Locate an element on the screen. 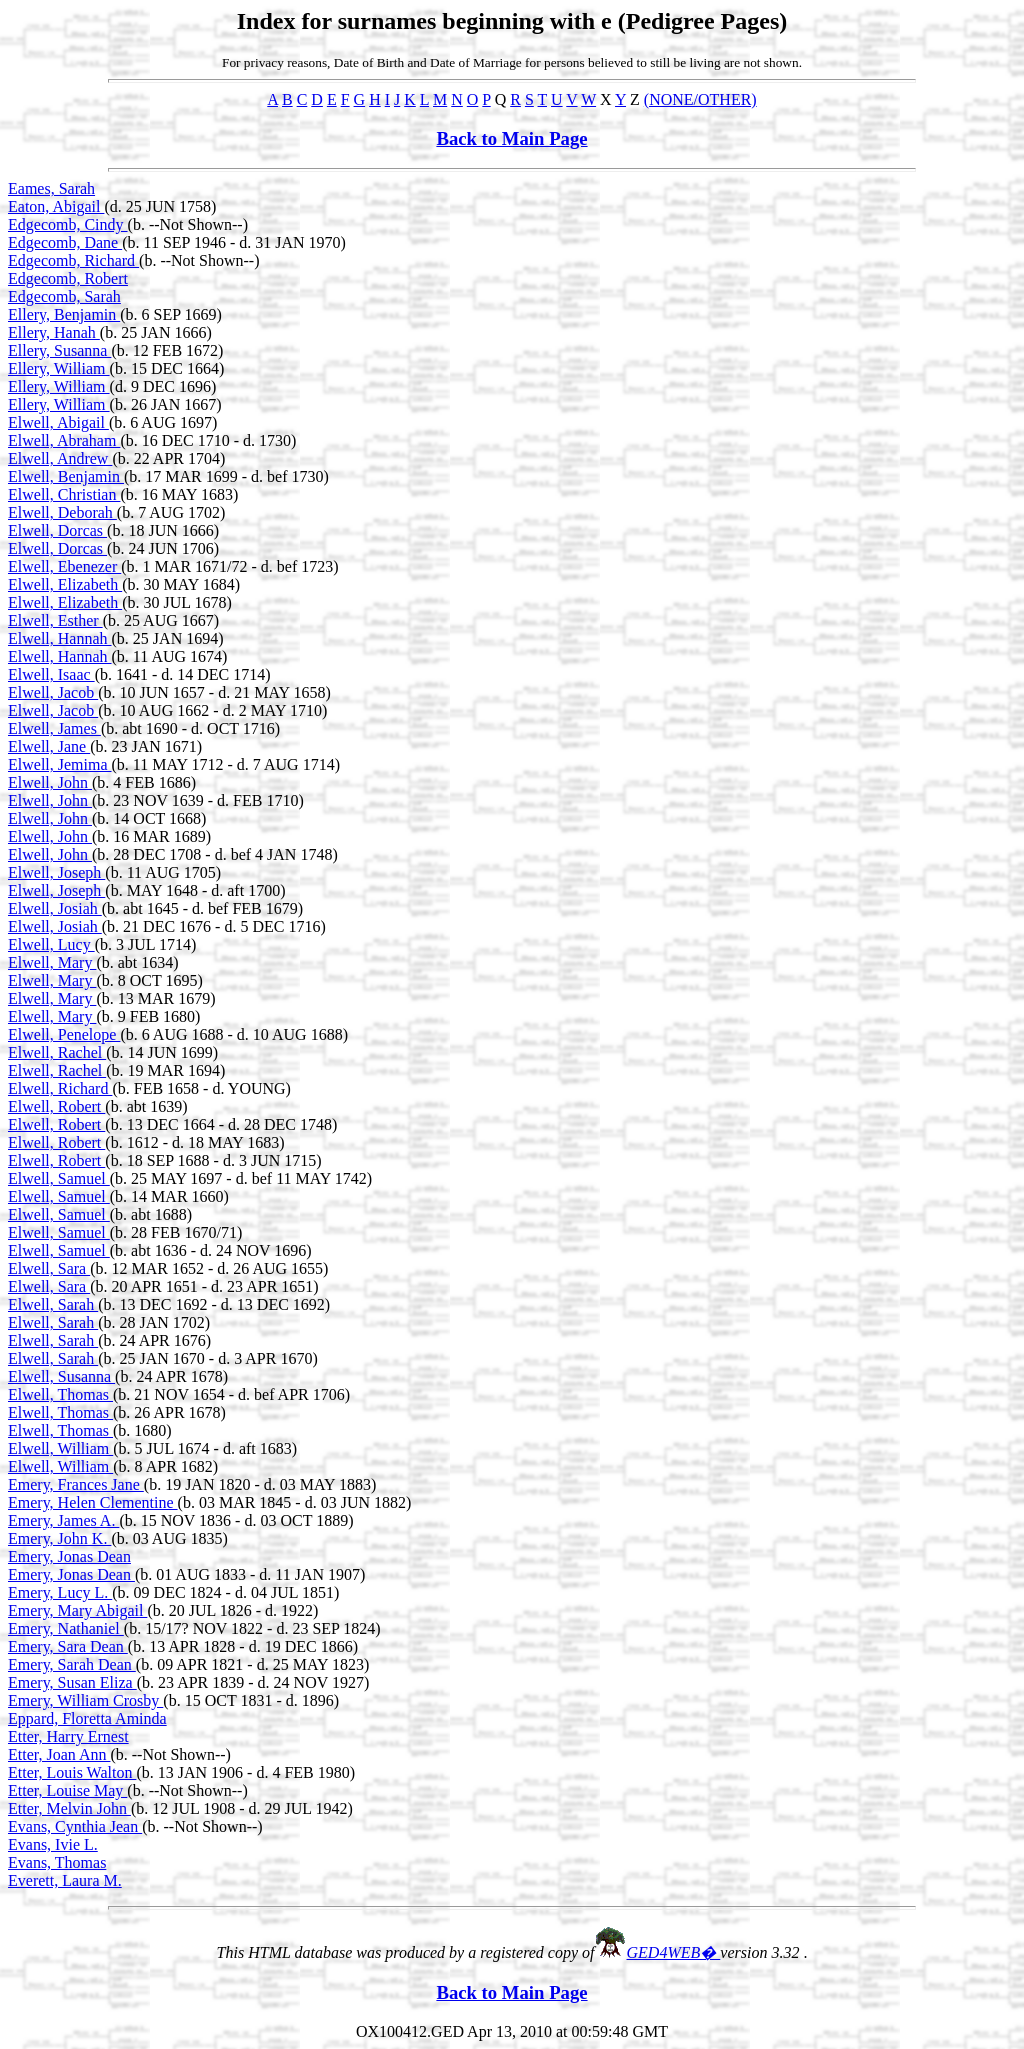 The height and width of the screenshot is (2049, 1024). Elwell, Samuel is located at coordinates (59, 1178).